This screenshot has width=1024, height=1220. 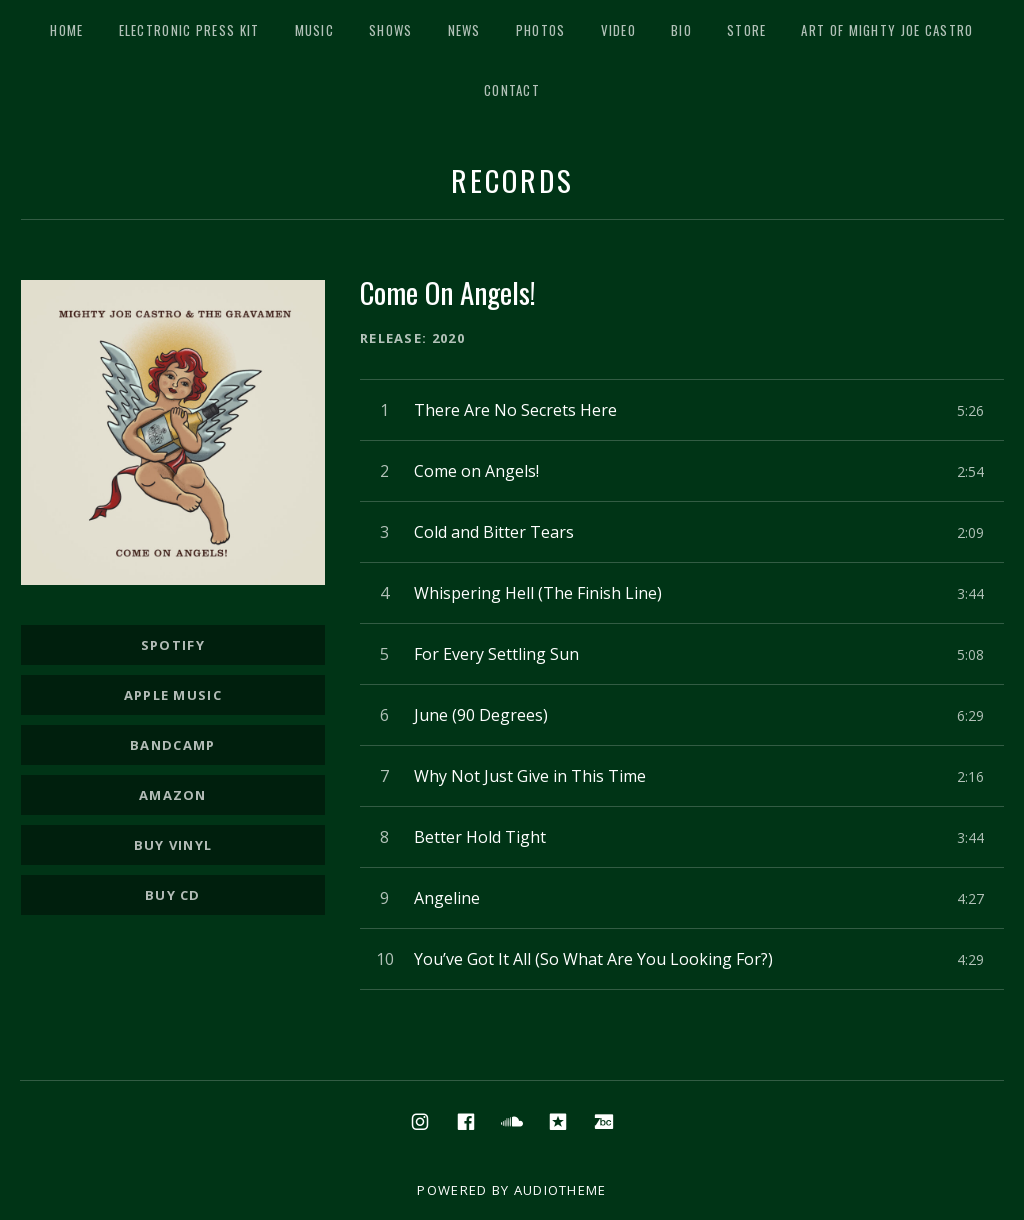 What do you see at coordinates (173, 795) in the screenshot?
I see `Amazon` at bounding box center [173, 795].